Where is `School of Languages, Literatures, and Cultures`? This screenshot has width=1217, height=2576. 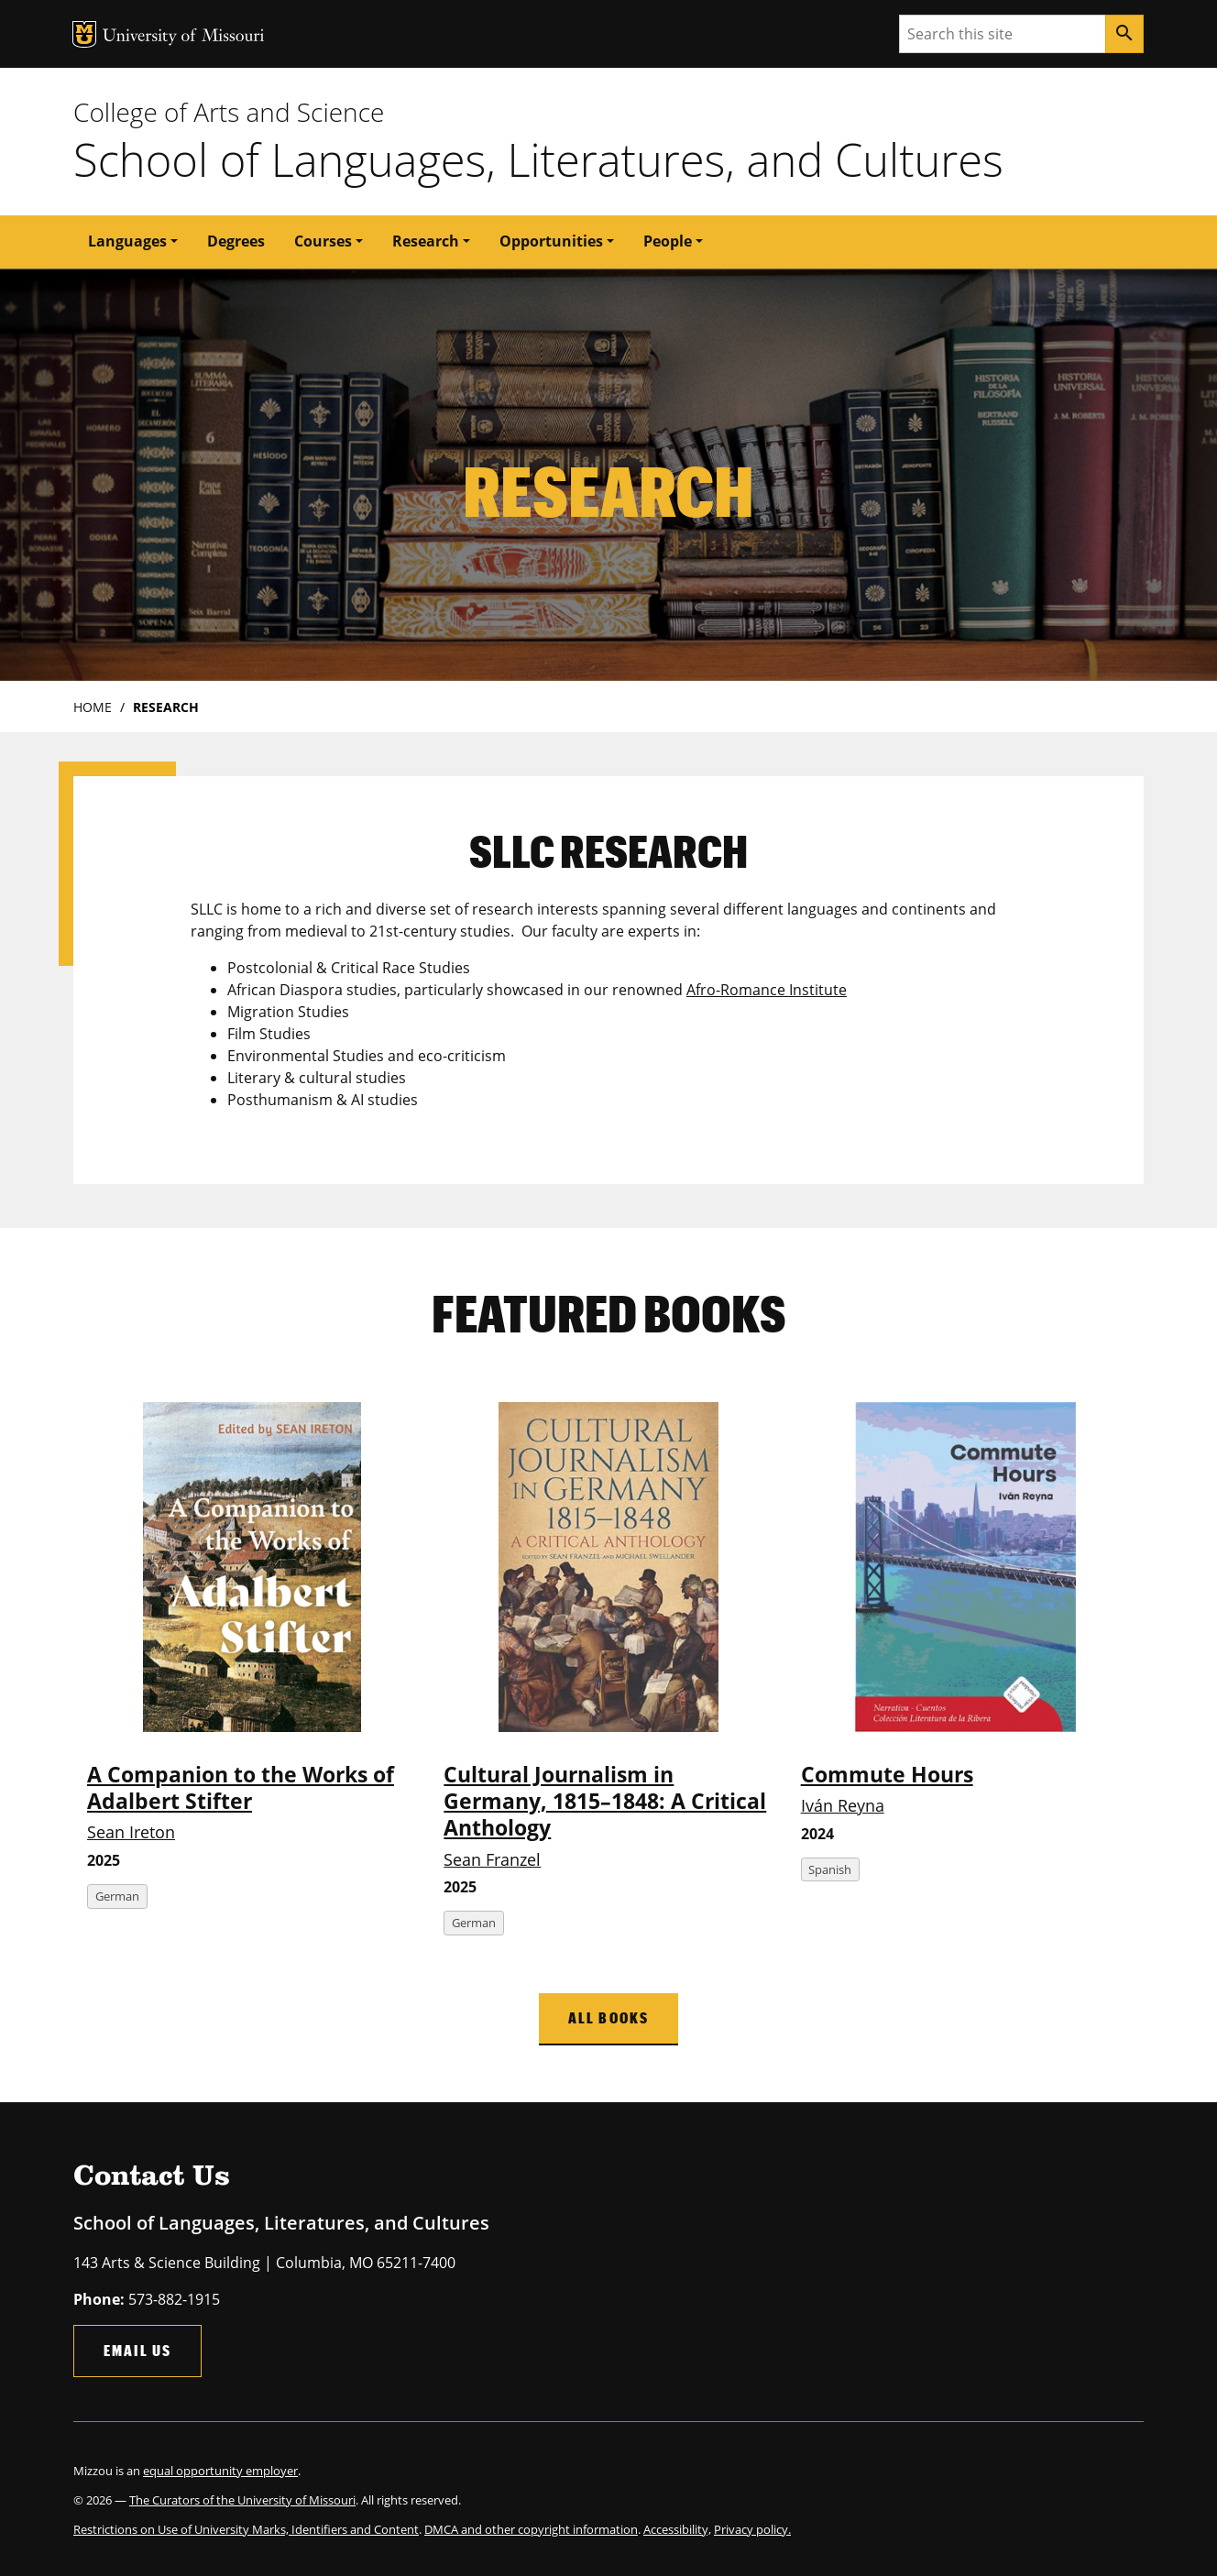 School of Languages, Literatures, and Cultures is located at coordinates (538, 159).